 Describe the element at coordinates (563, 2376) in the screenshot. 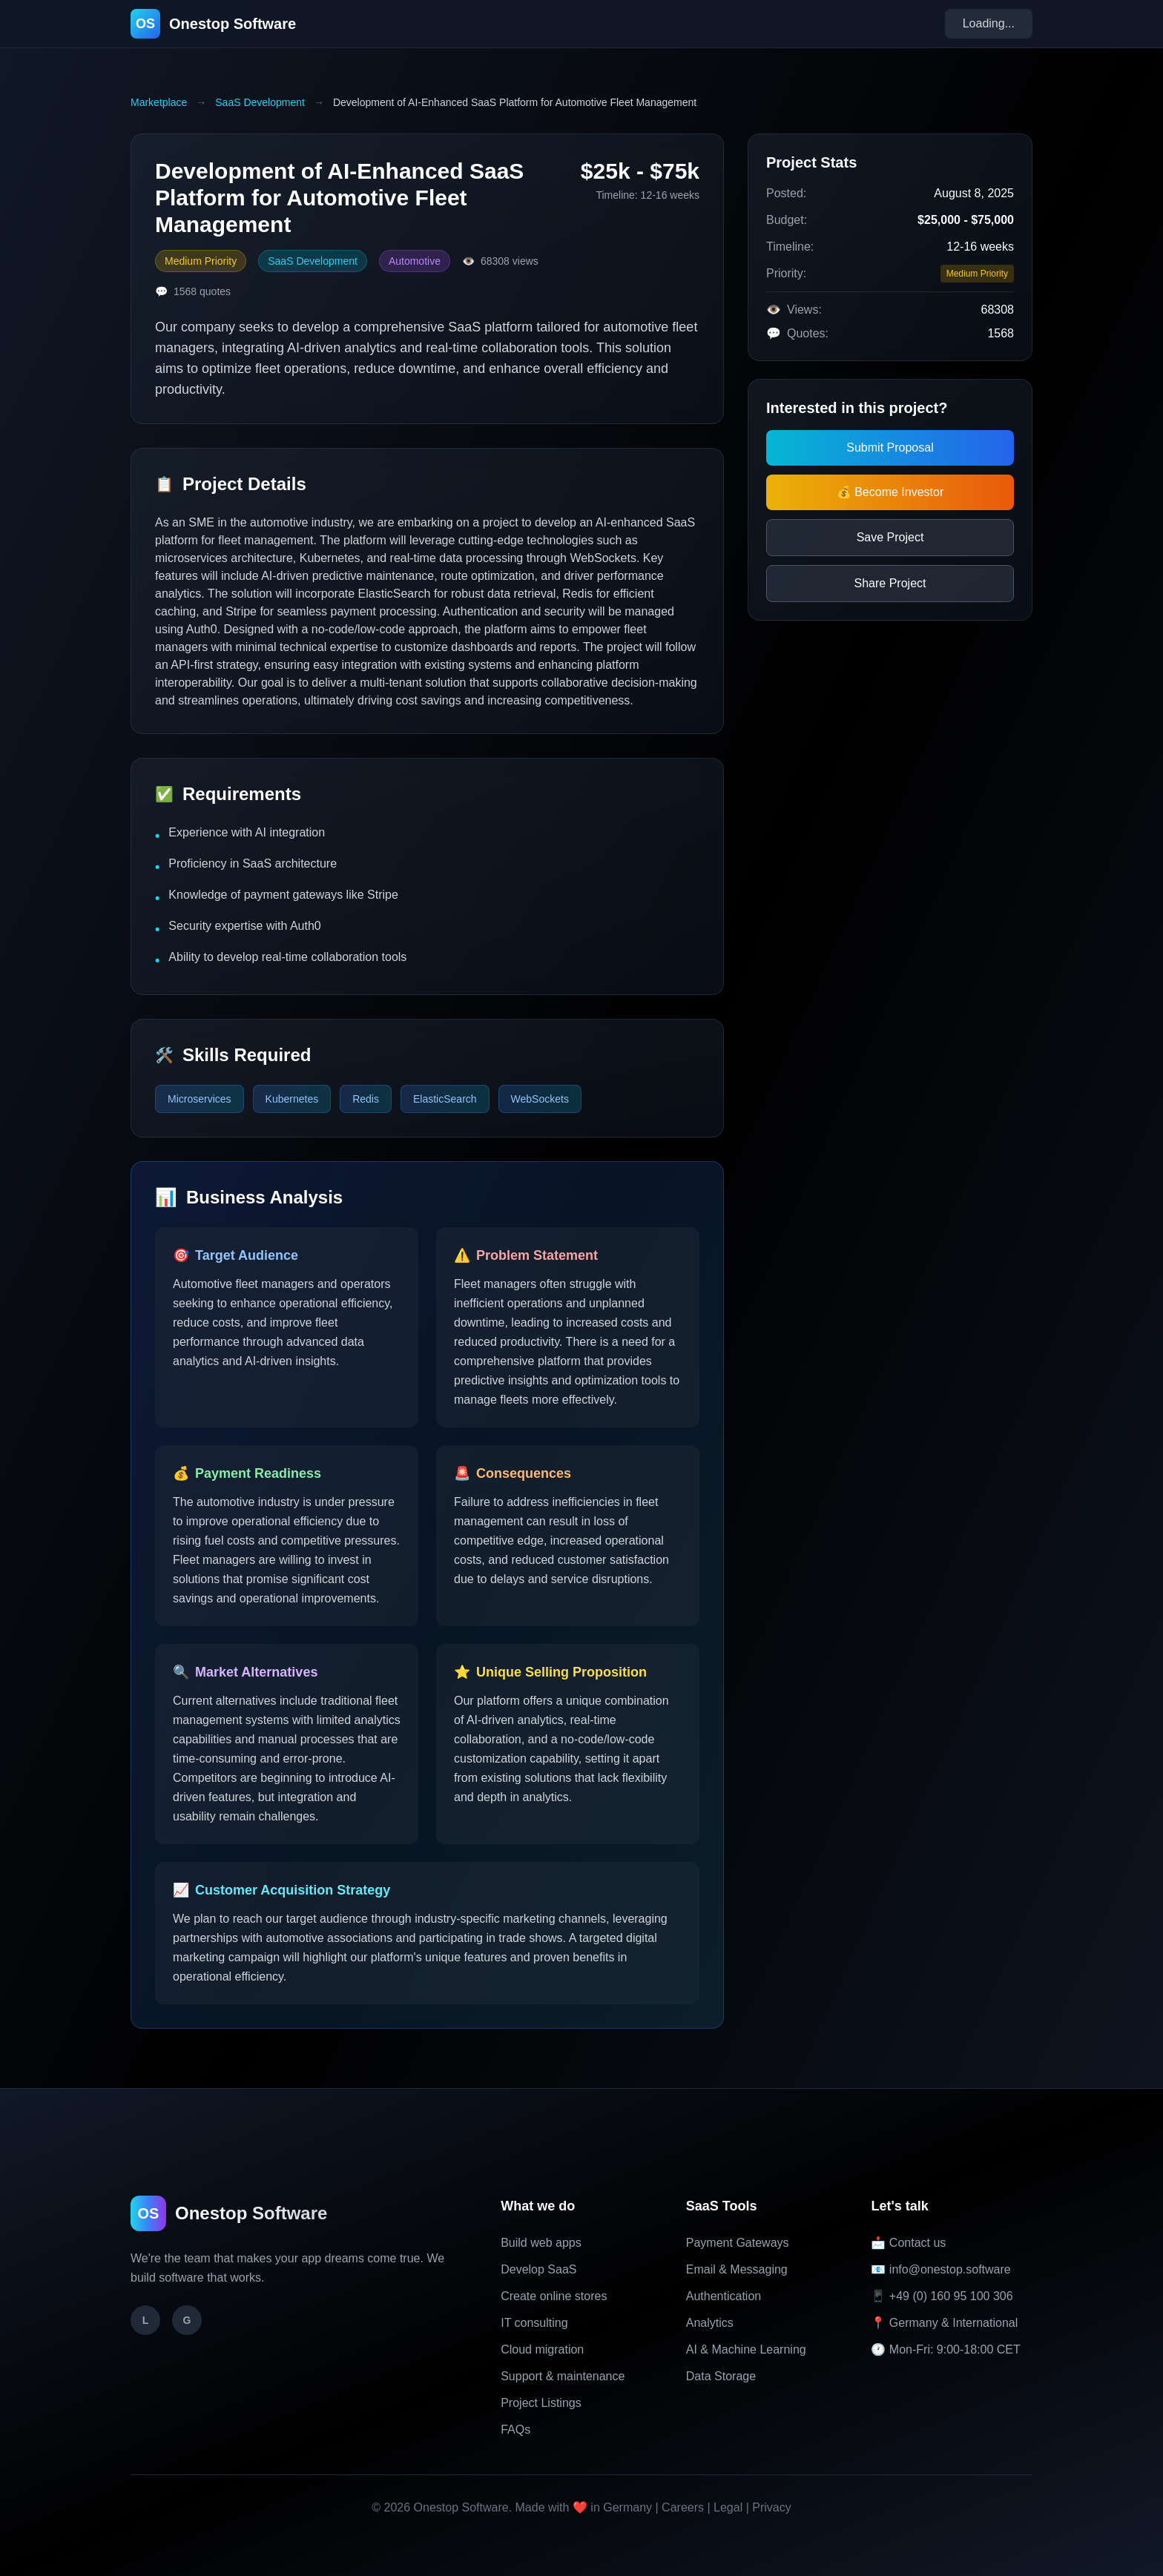

I see `Support & maintenance` at that location.